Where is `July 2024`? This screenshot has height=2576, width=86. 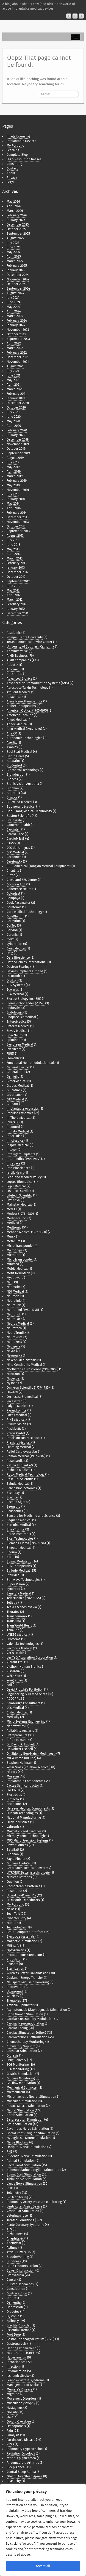 July 2024 is located at coordinates (13, 298).